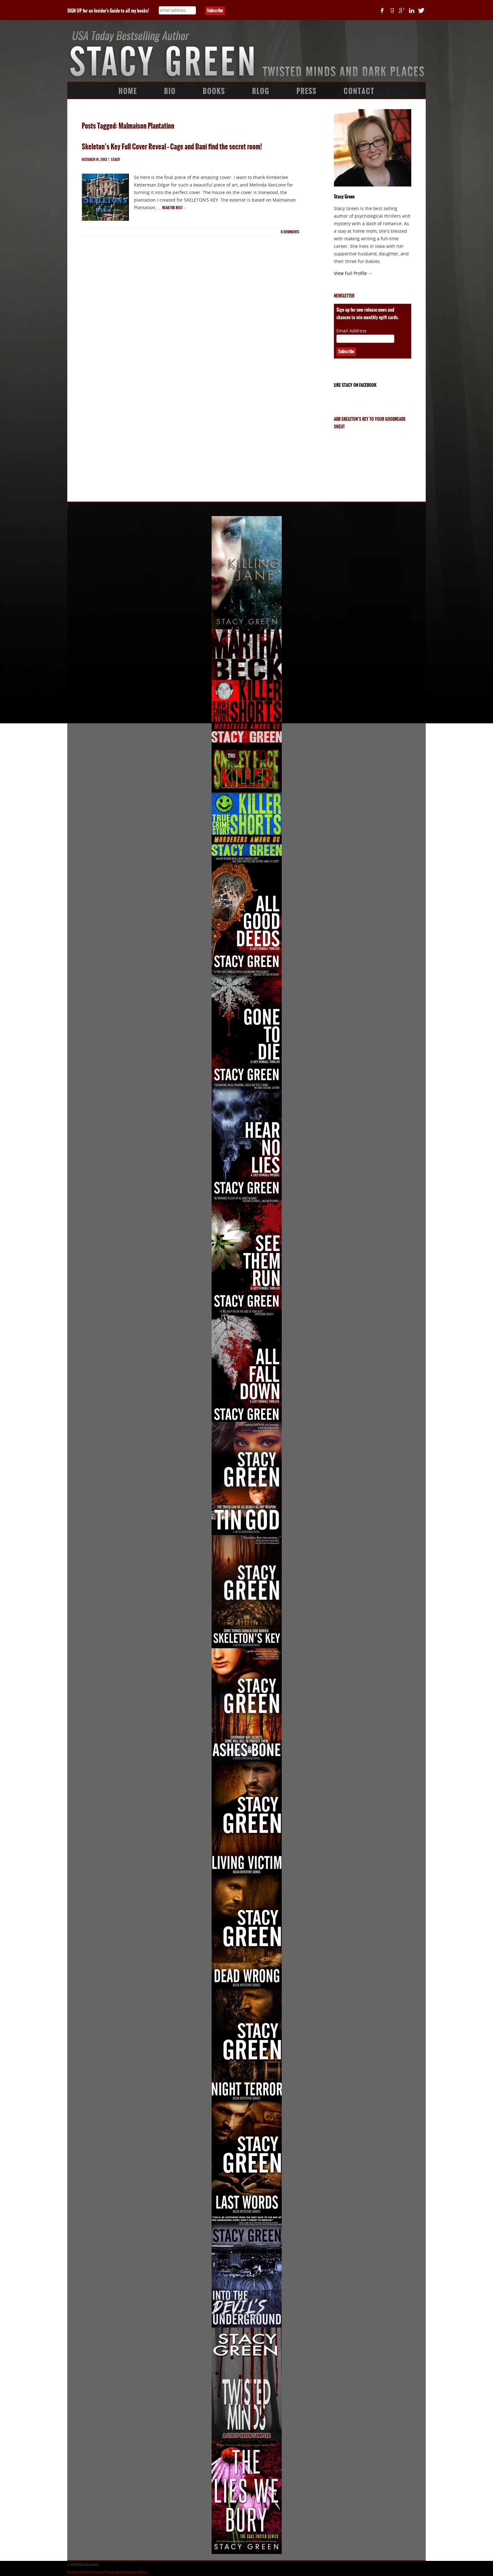 Image resolution: width=493 pixels, height=2576 pixels. Describe the element at coordinates (344, 196) in the screenshot. I see `Stacy Green` at that location.